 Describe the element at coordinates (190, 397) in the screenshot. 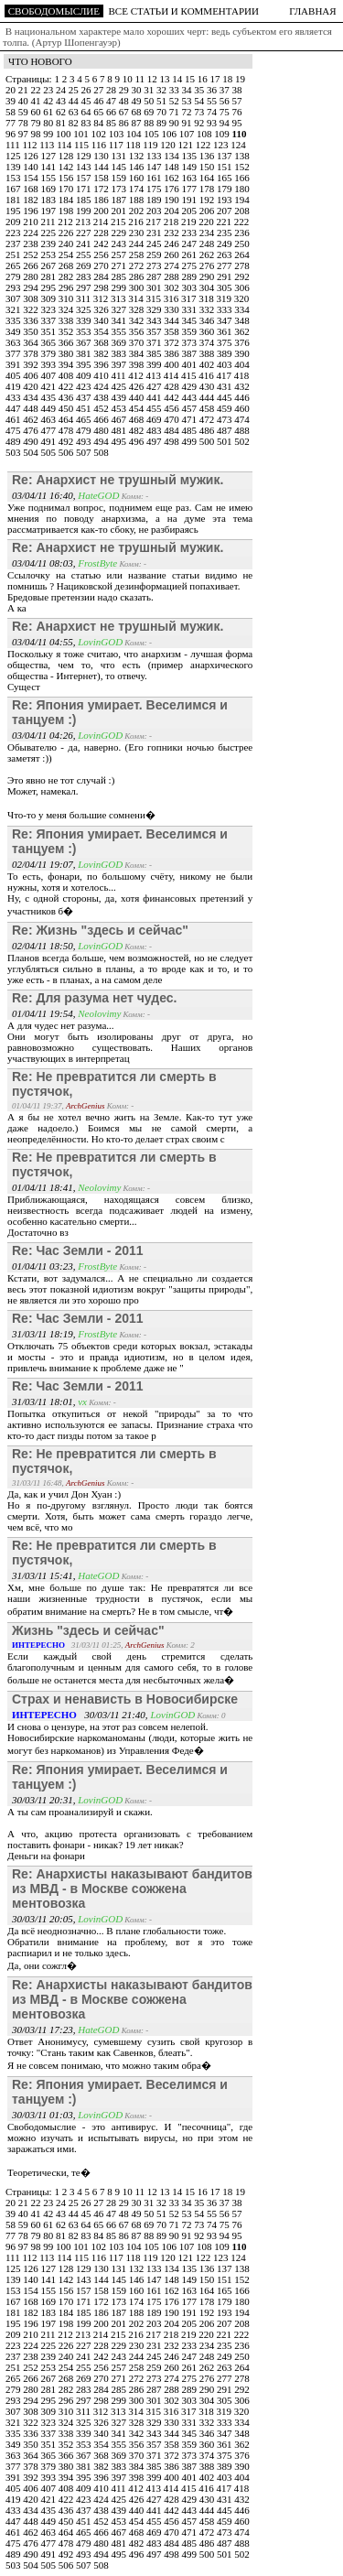

I see `443` at that location.